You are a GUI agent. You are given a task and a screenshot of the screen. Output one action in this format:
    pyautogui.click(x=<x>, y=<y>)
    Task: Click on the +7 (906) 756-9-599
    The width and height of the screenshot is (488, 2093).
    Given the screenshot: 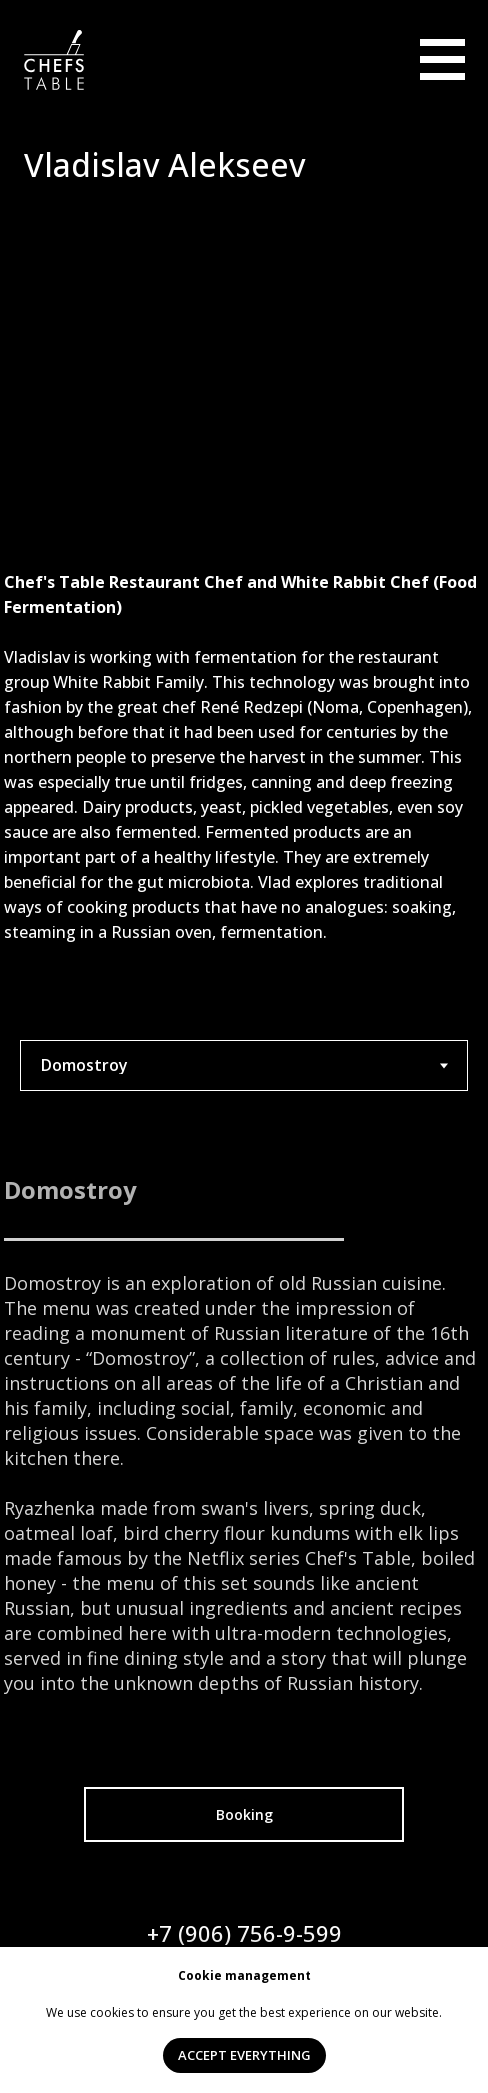 What is the action you would take?
    pyautogui.click(x=244, y=1933)
    